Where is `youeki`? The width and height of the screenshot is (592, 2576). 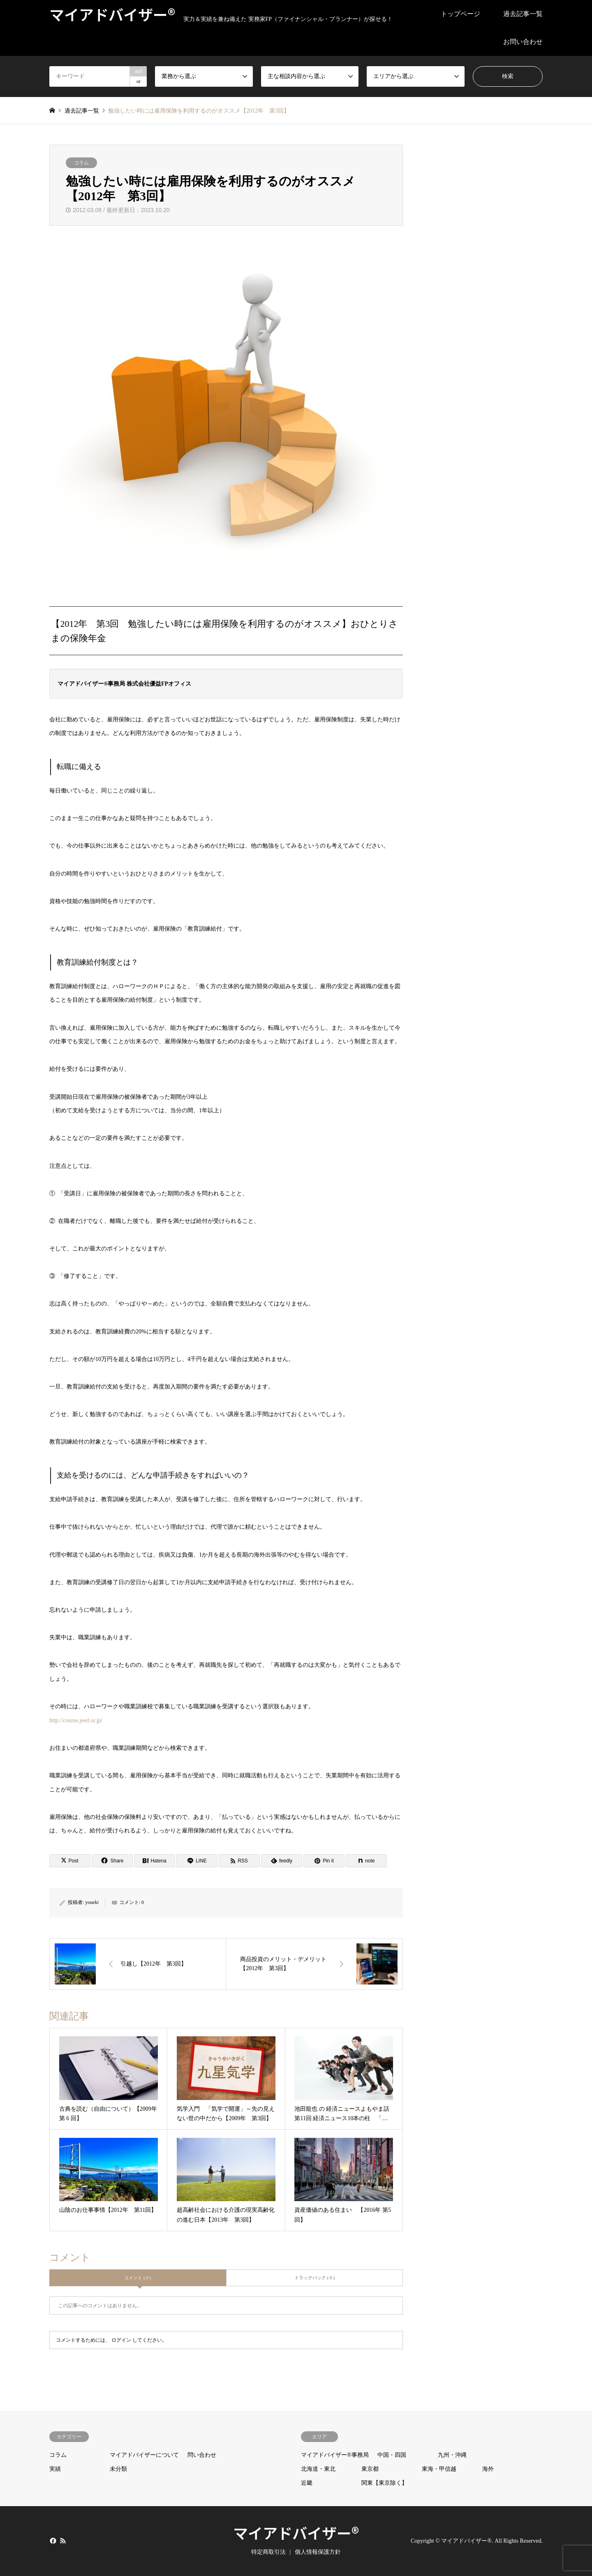
youeki is located at coordinates (92, 1902).